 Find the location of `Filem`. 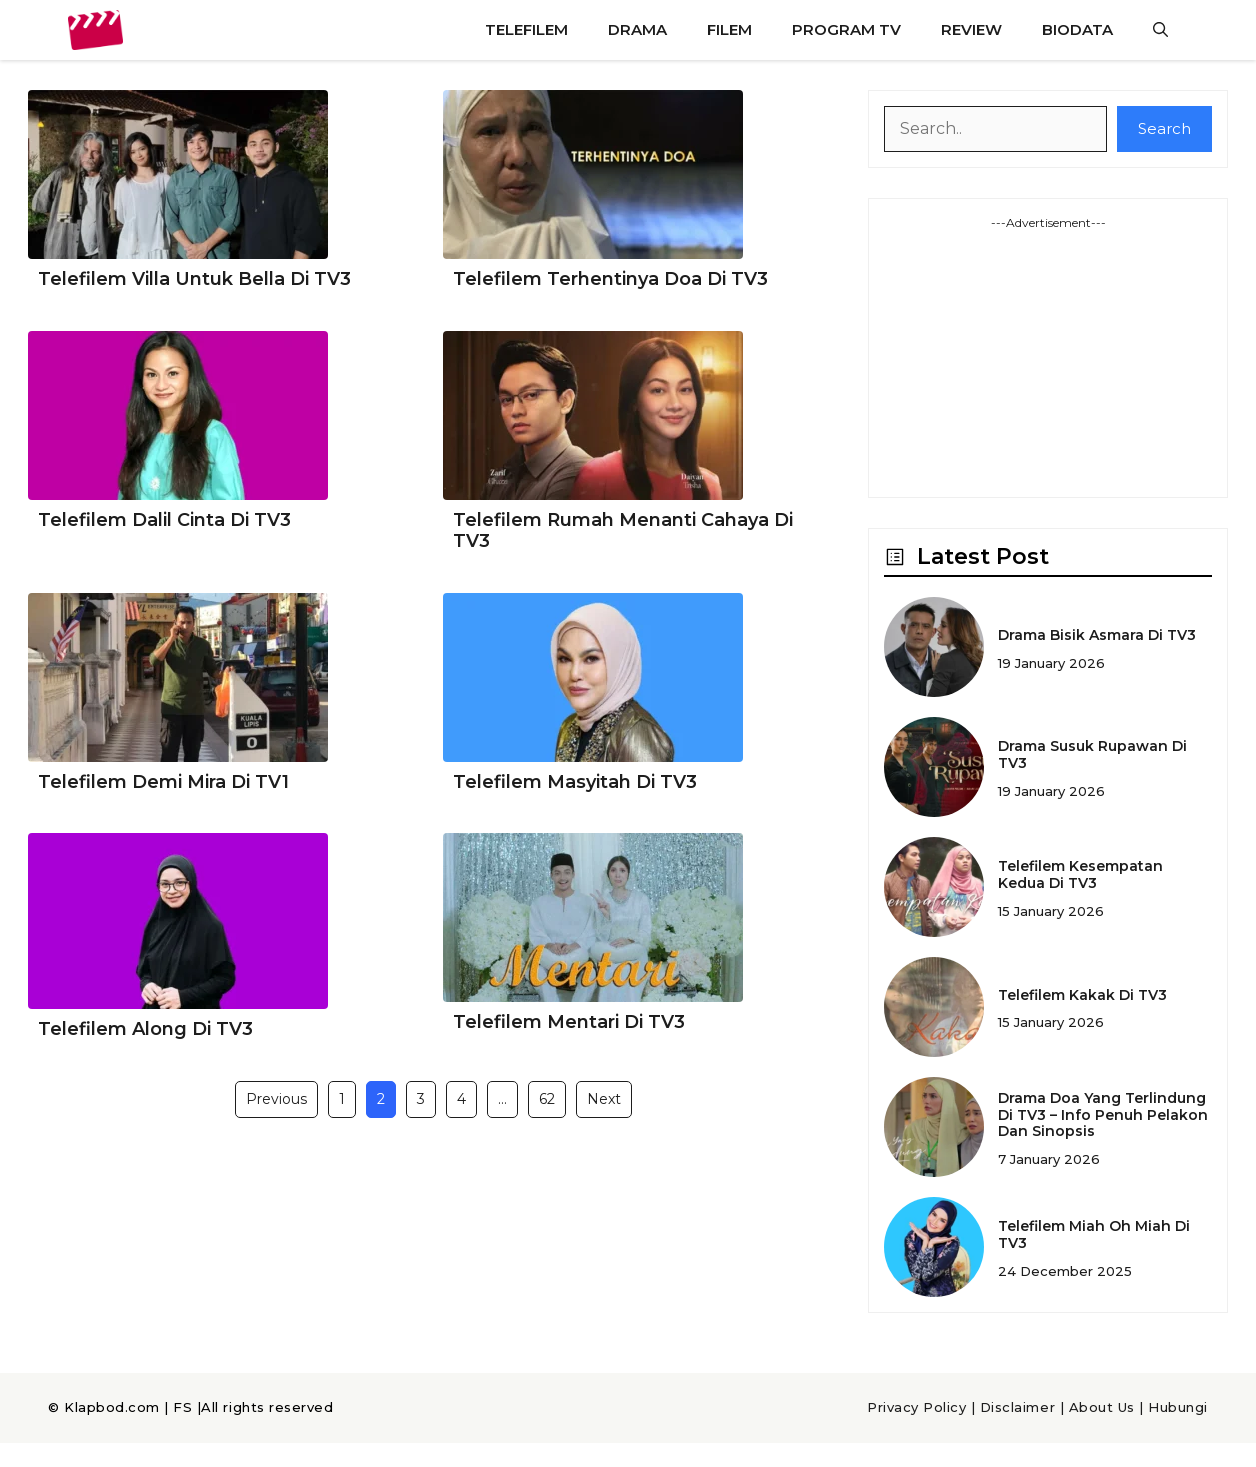

Filem is located at coordinates (729, 29).